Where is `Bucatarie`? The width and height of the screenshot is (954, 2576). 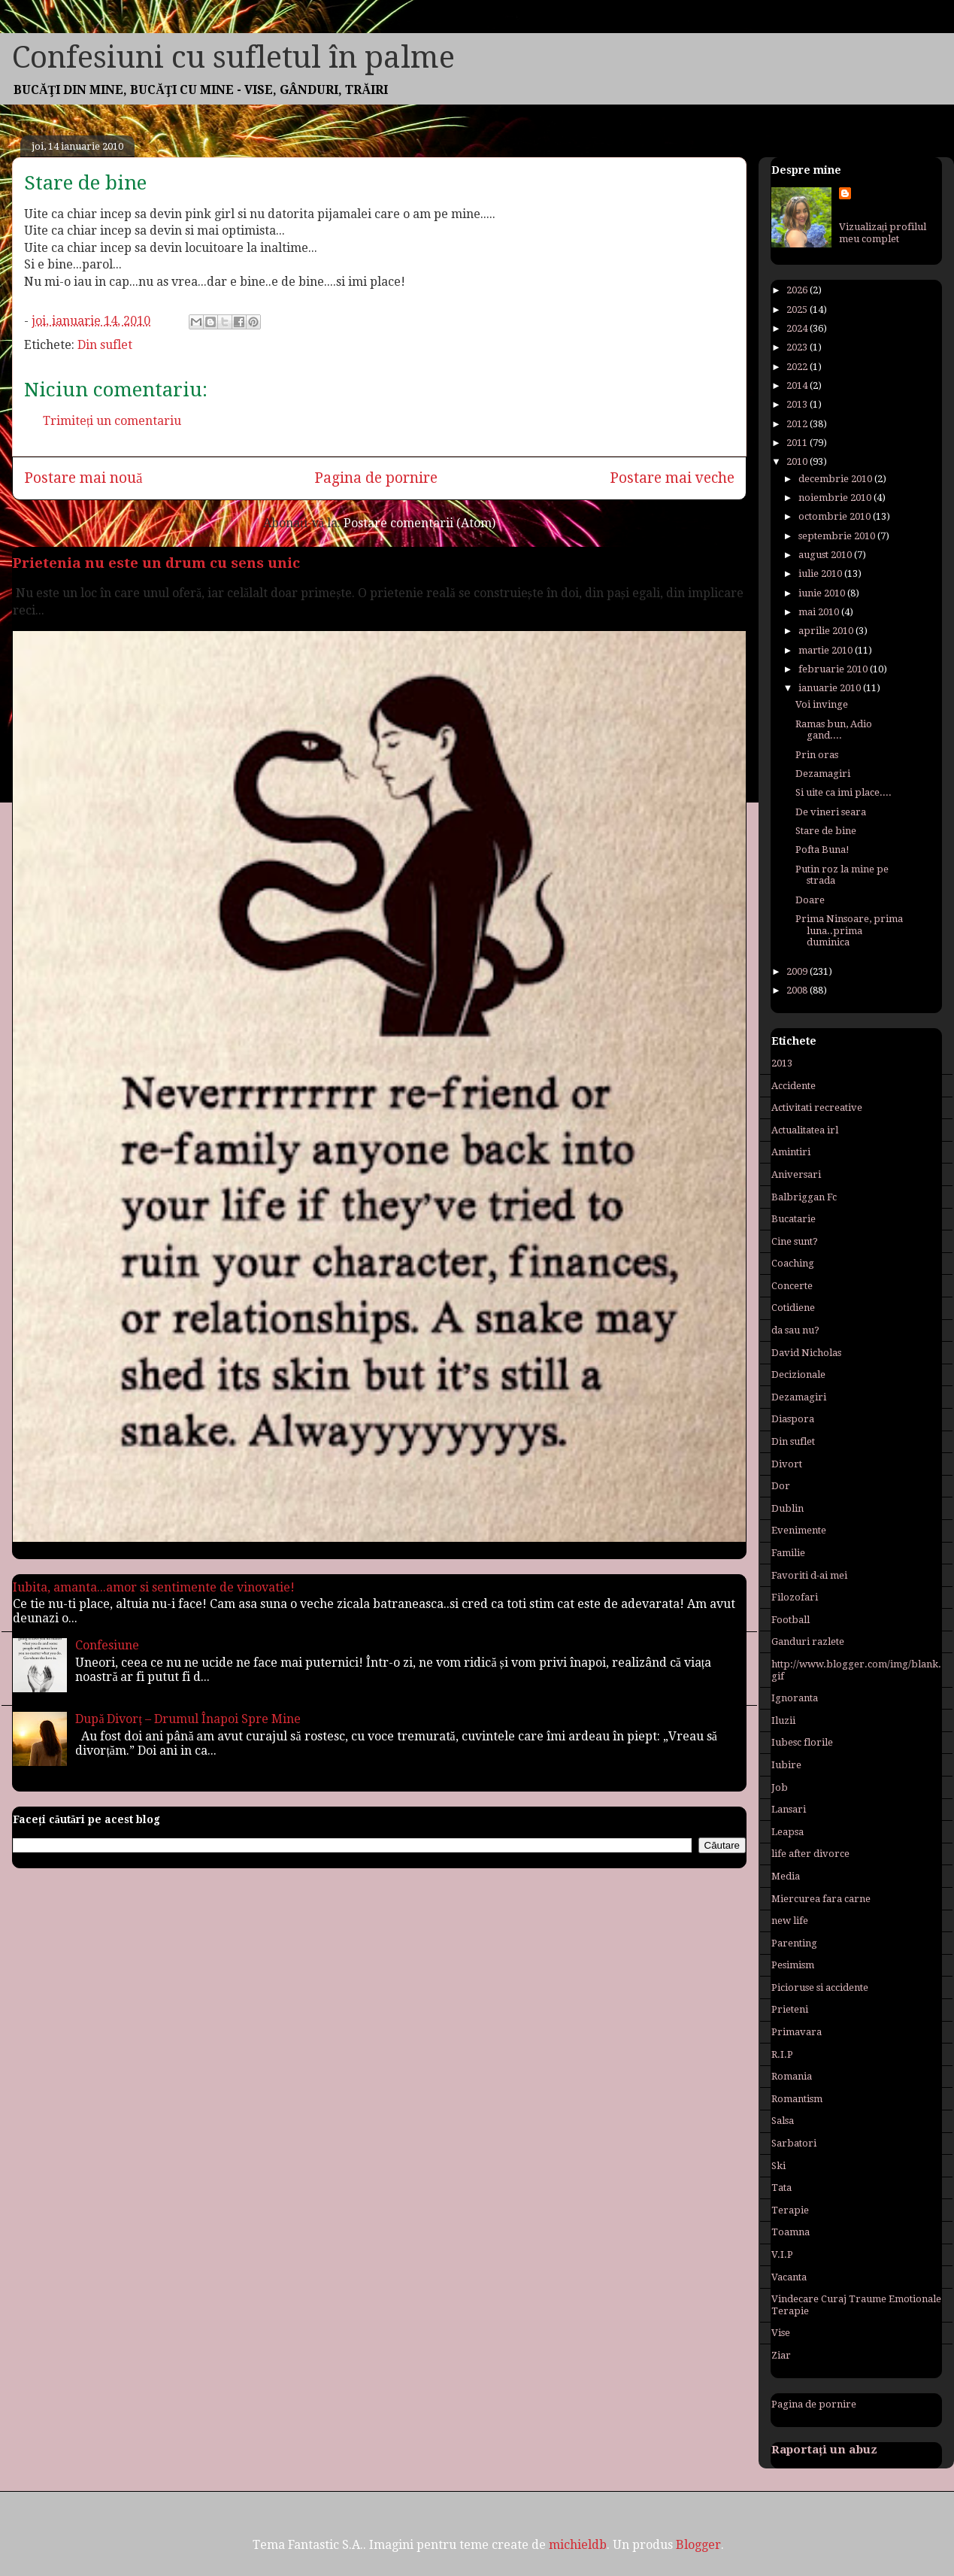 Bucatarie is located at coordinates (793, 1218).